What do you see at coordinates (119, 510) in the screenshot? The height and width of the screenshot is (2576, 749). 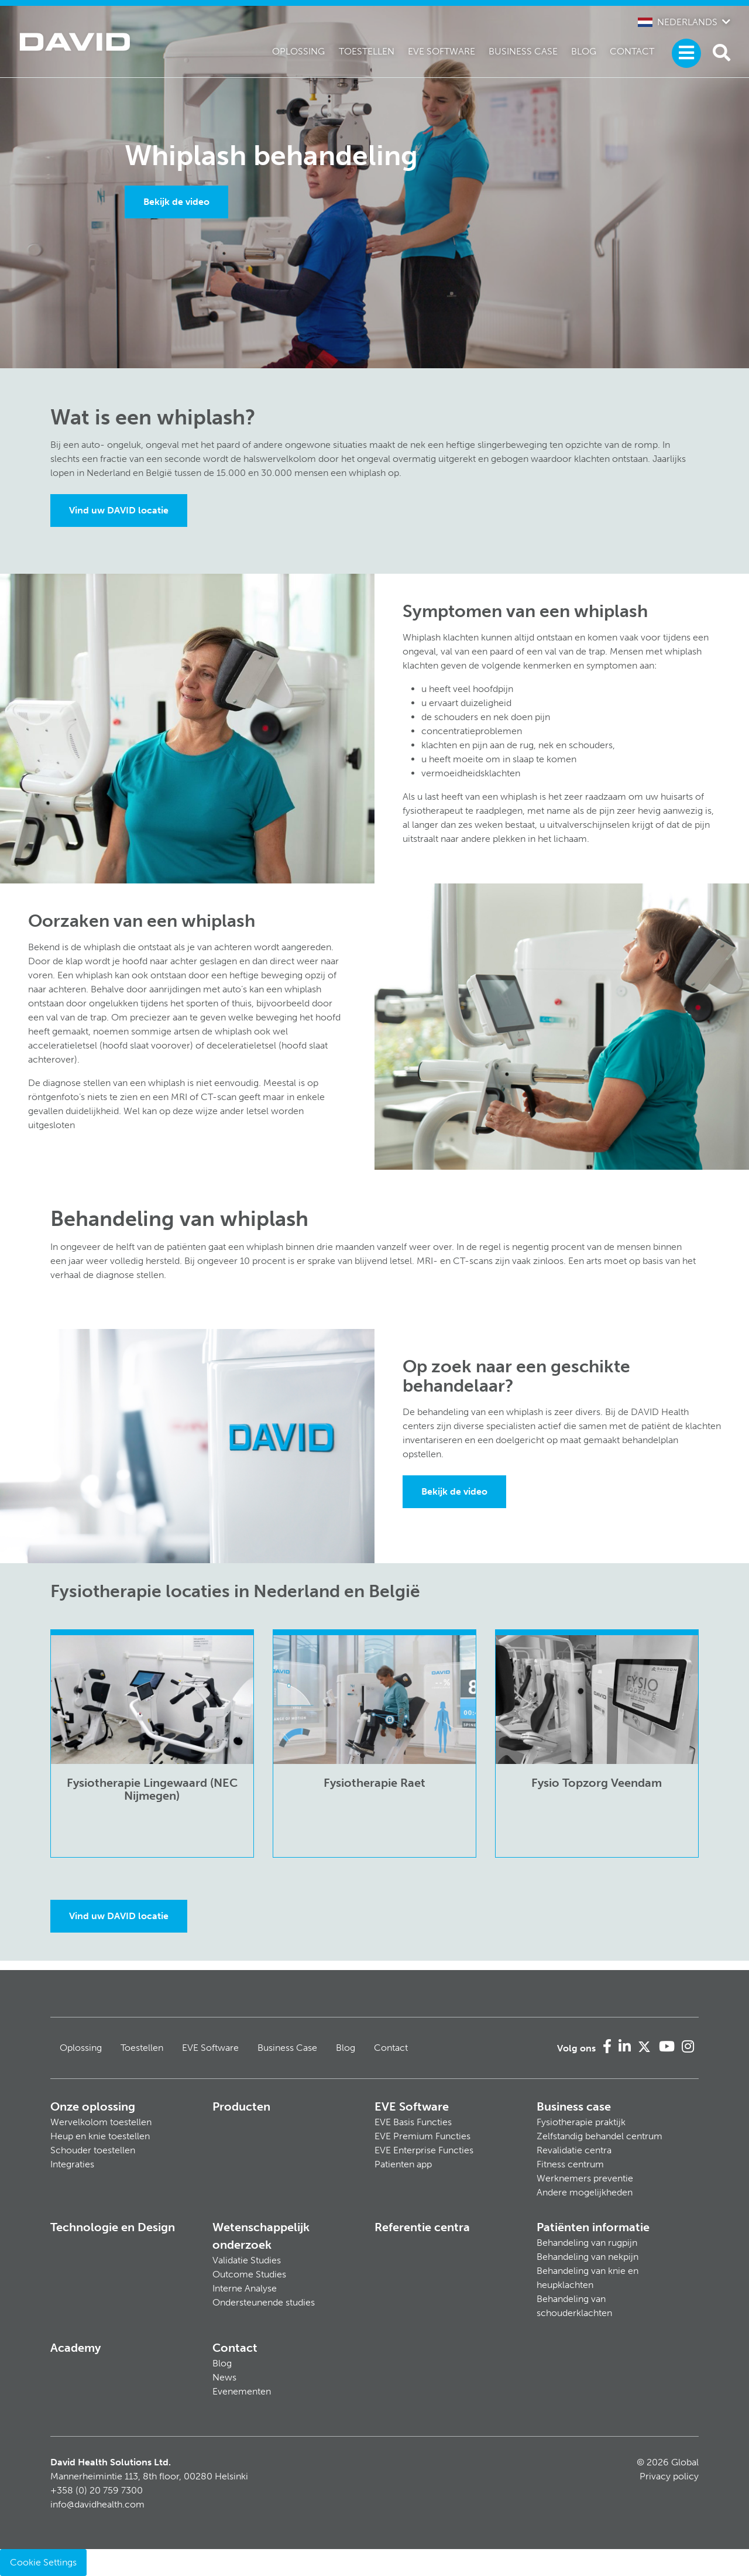 I see `Vind uw DAVID locatie` at bounding box center [119, 510].